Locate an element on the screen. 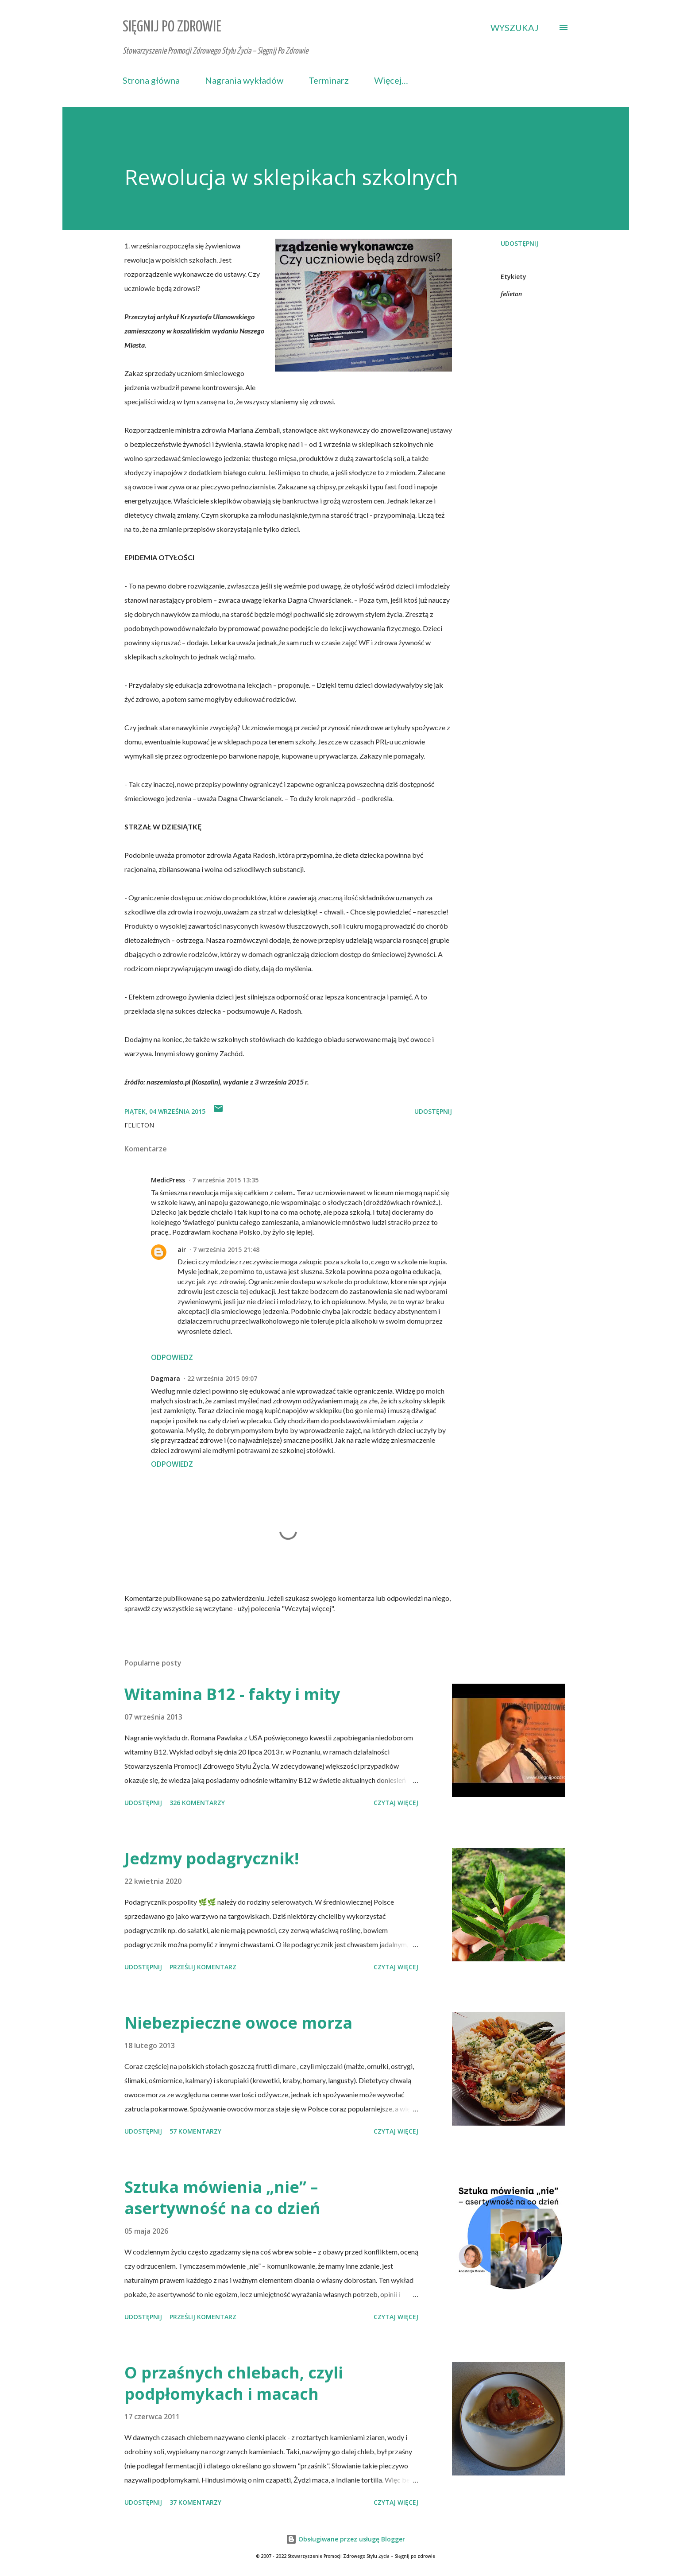 This screenshot has height=2576, width=691. 7 września 2015 13:35 is located at coordinates (225, 1180).